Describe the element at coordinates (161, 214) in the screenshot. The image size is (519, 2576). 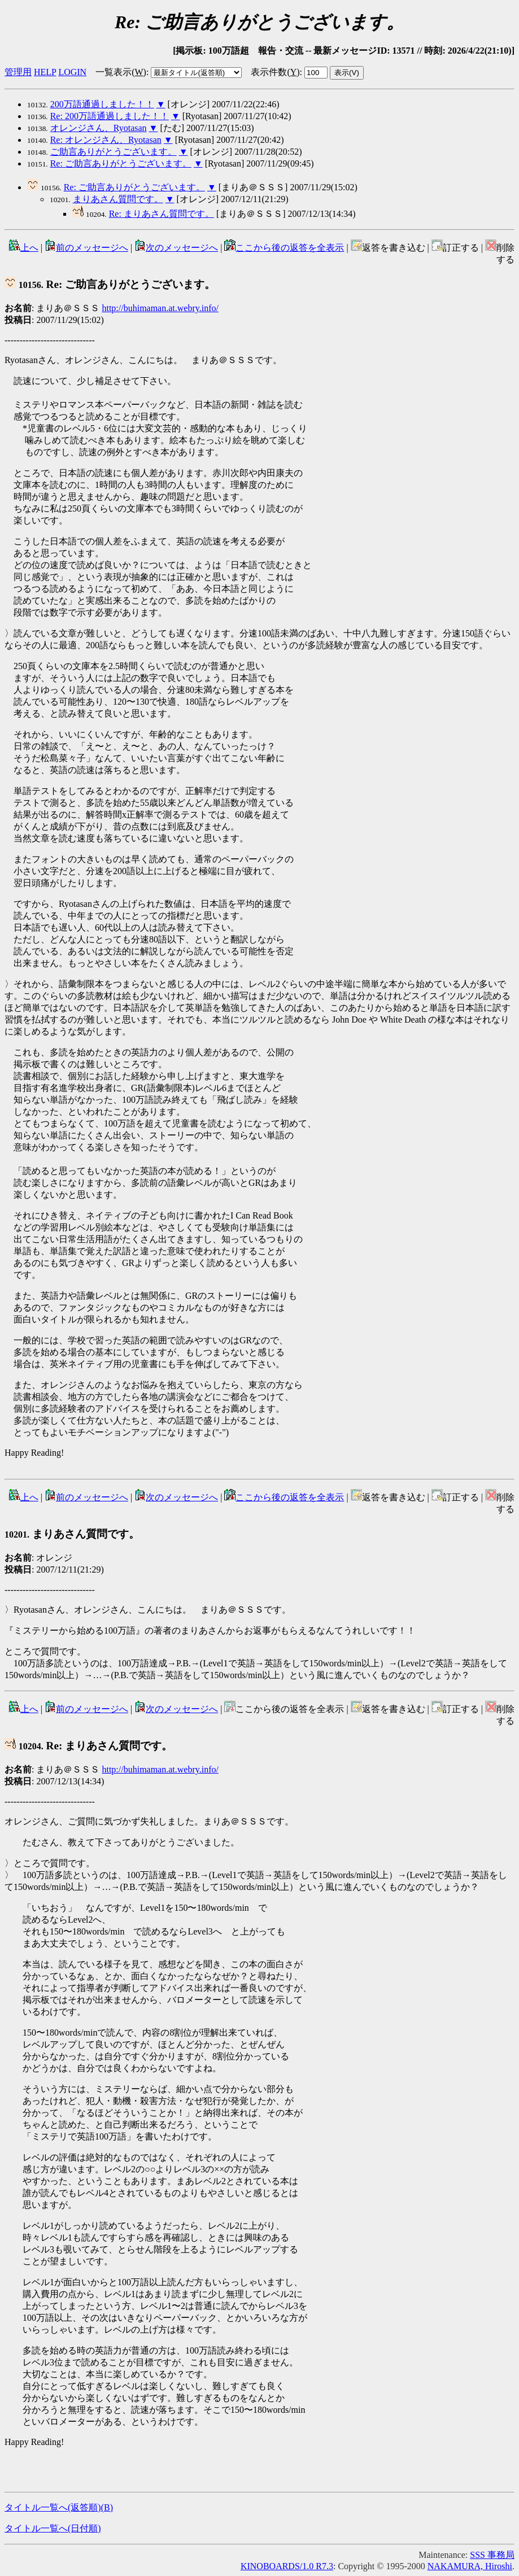
I see `Re: まりあさん質問です。` at that location.